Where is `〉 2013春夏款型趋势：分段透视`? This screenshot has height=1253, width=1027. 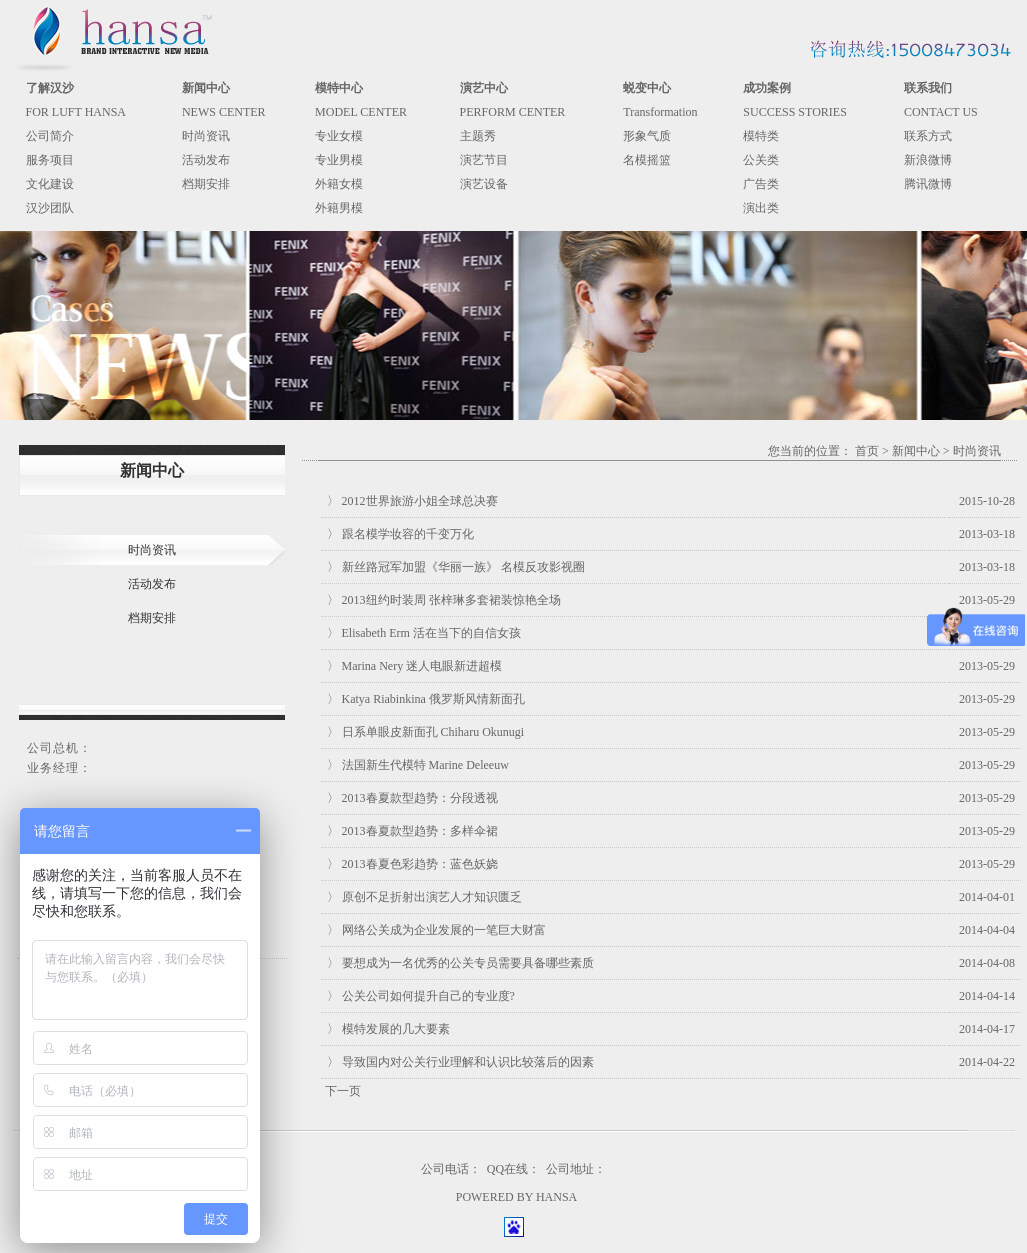
〉 2013春夏款型趋势：分段透视 is located at coordinates (412, 798).